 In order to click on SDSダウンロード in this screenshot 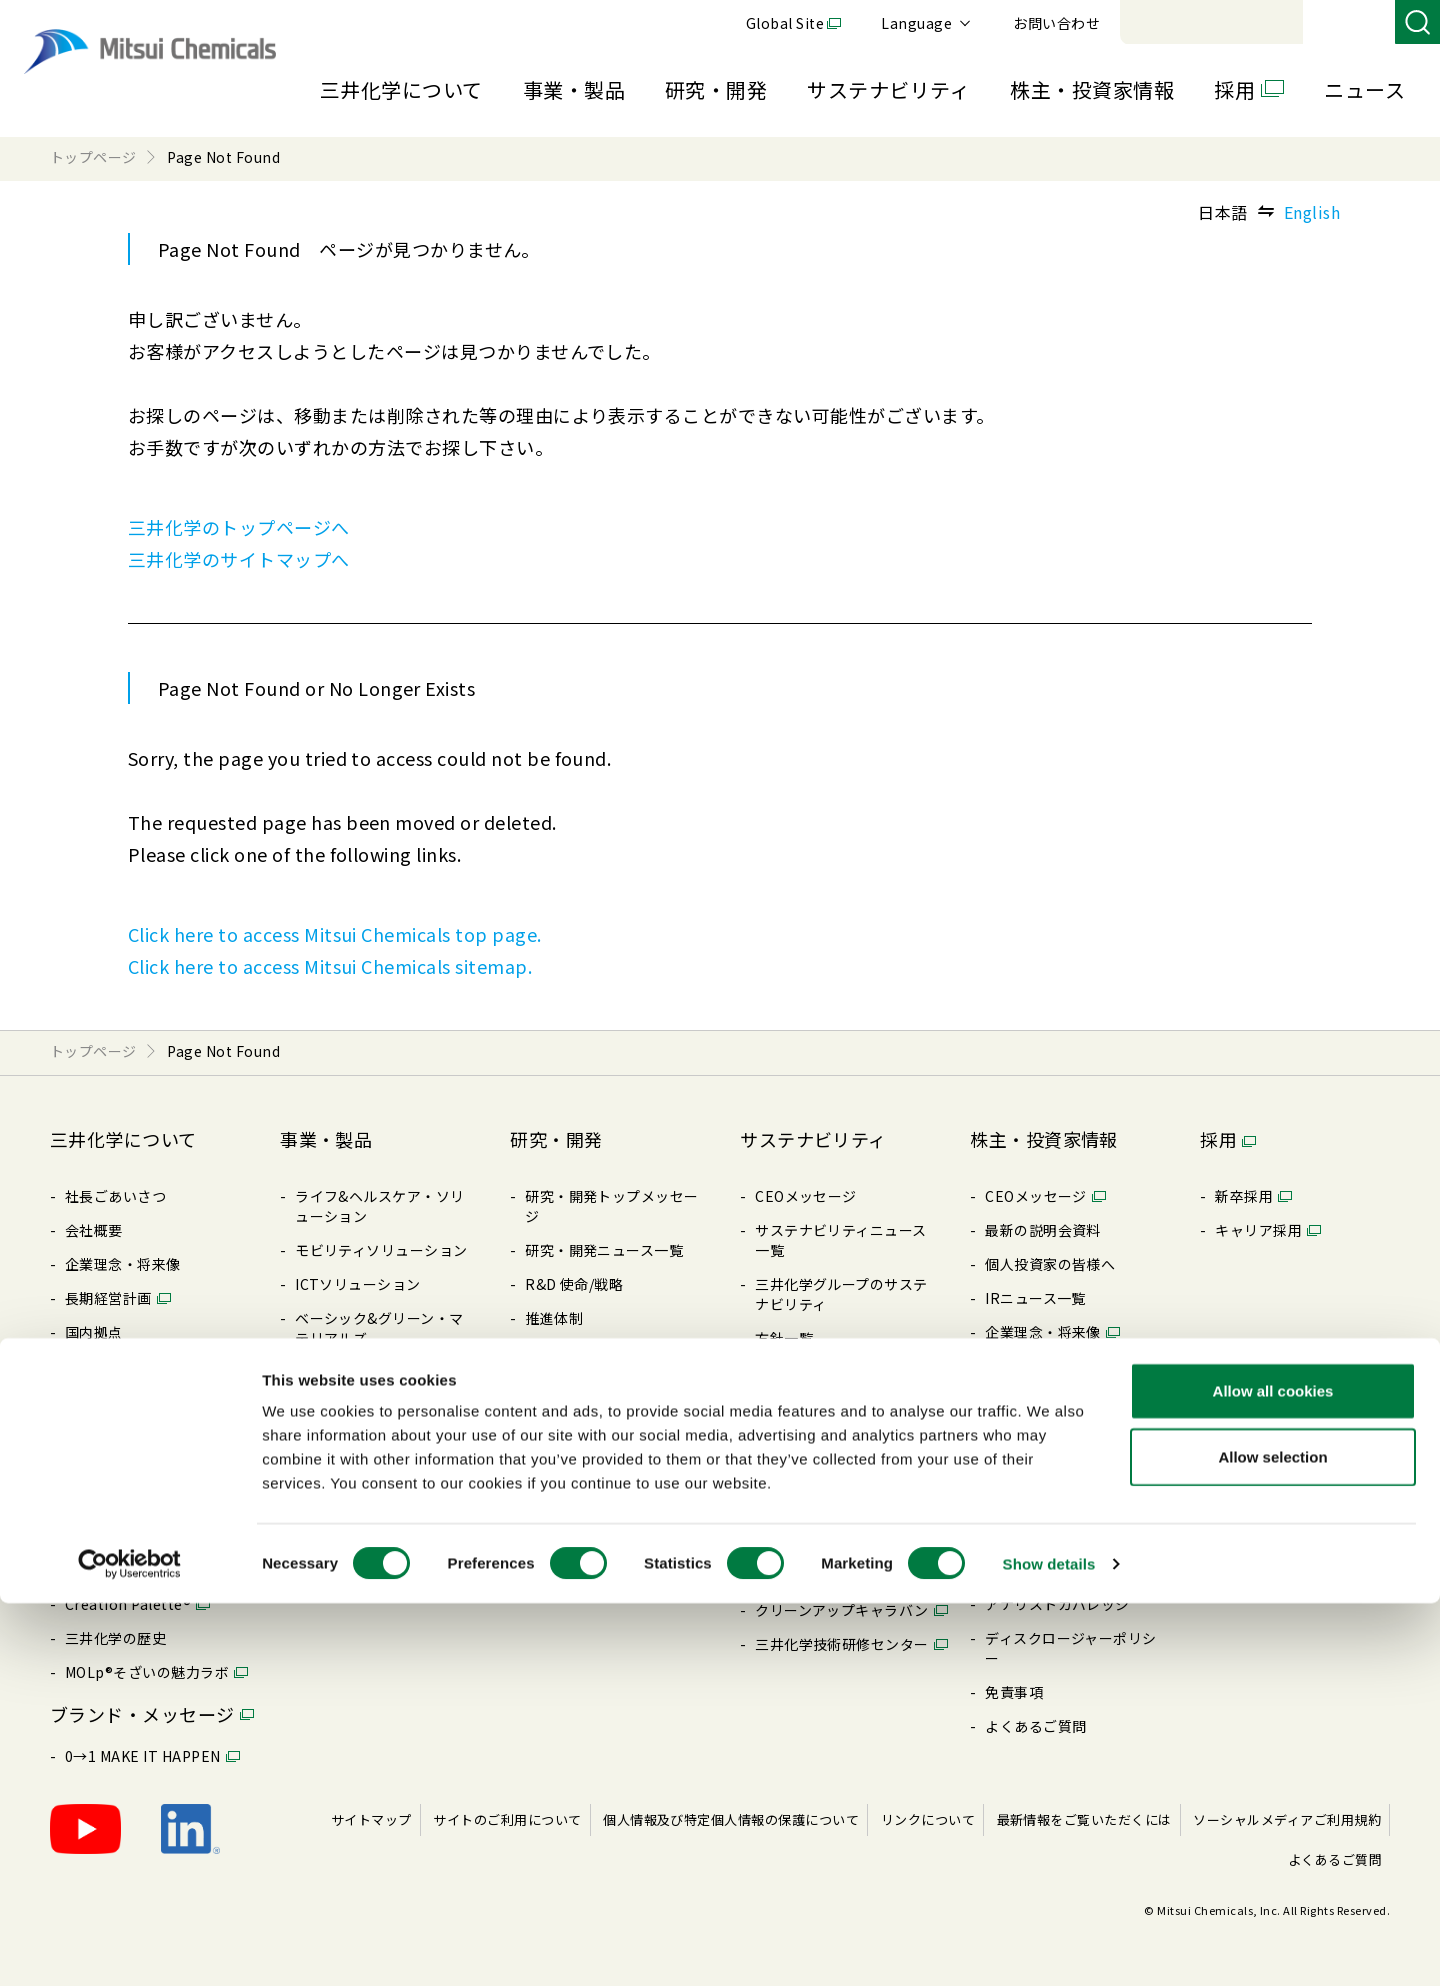, I will do `click(352, 1542)`.